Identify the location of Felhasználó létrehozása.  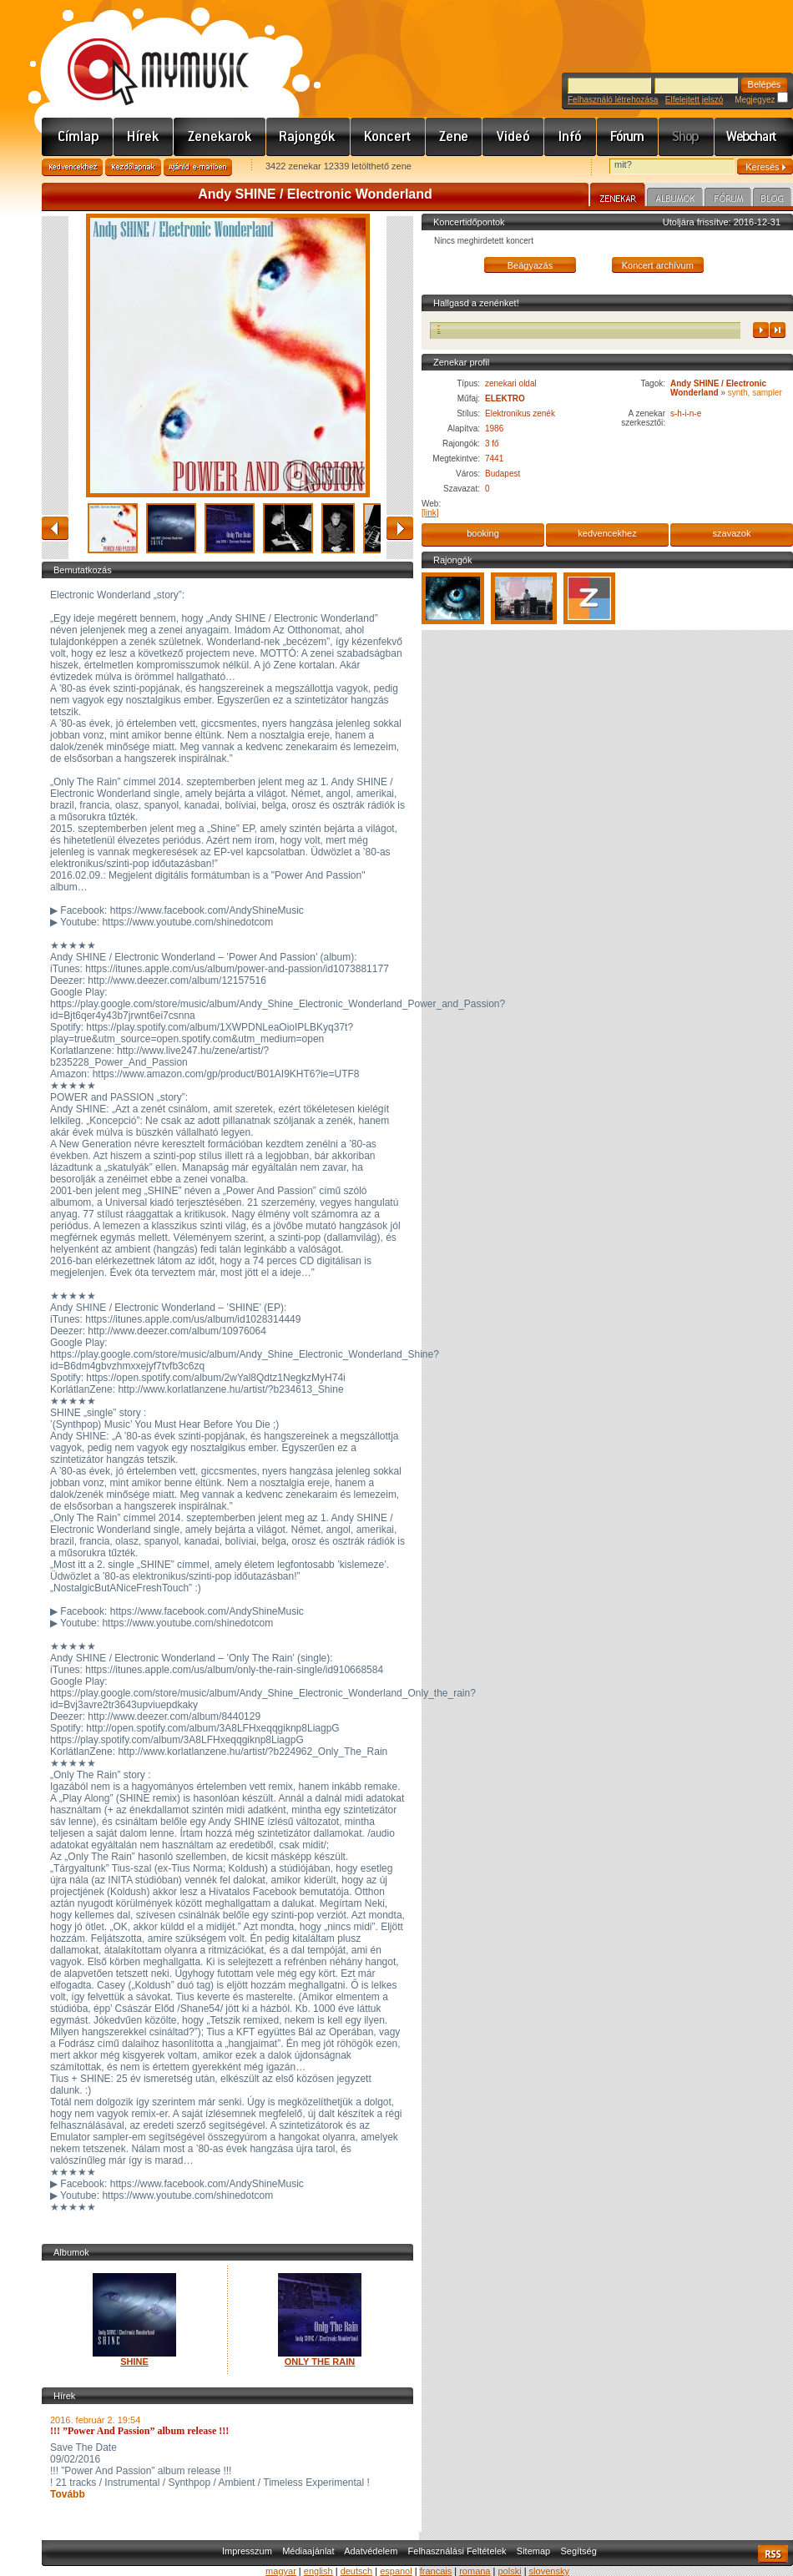
(613, 99).